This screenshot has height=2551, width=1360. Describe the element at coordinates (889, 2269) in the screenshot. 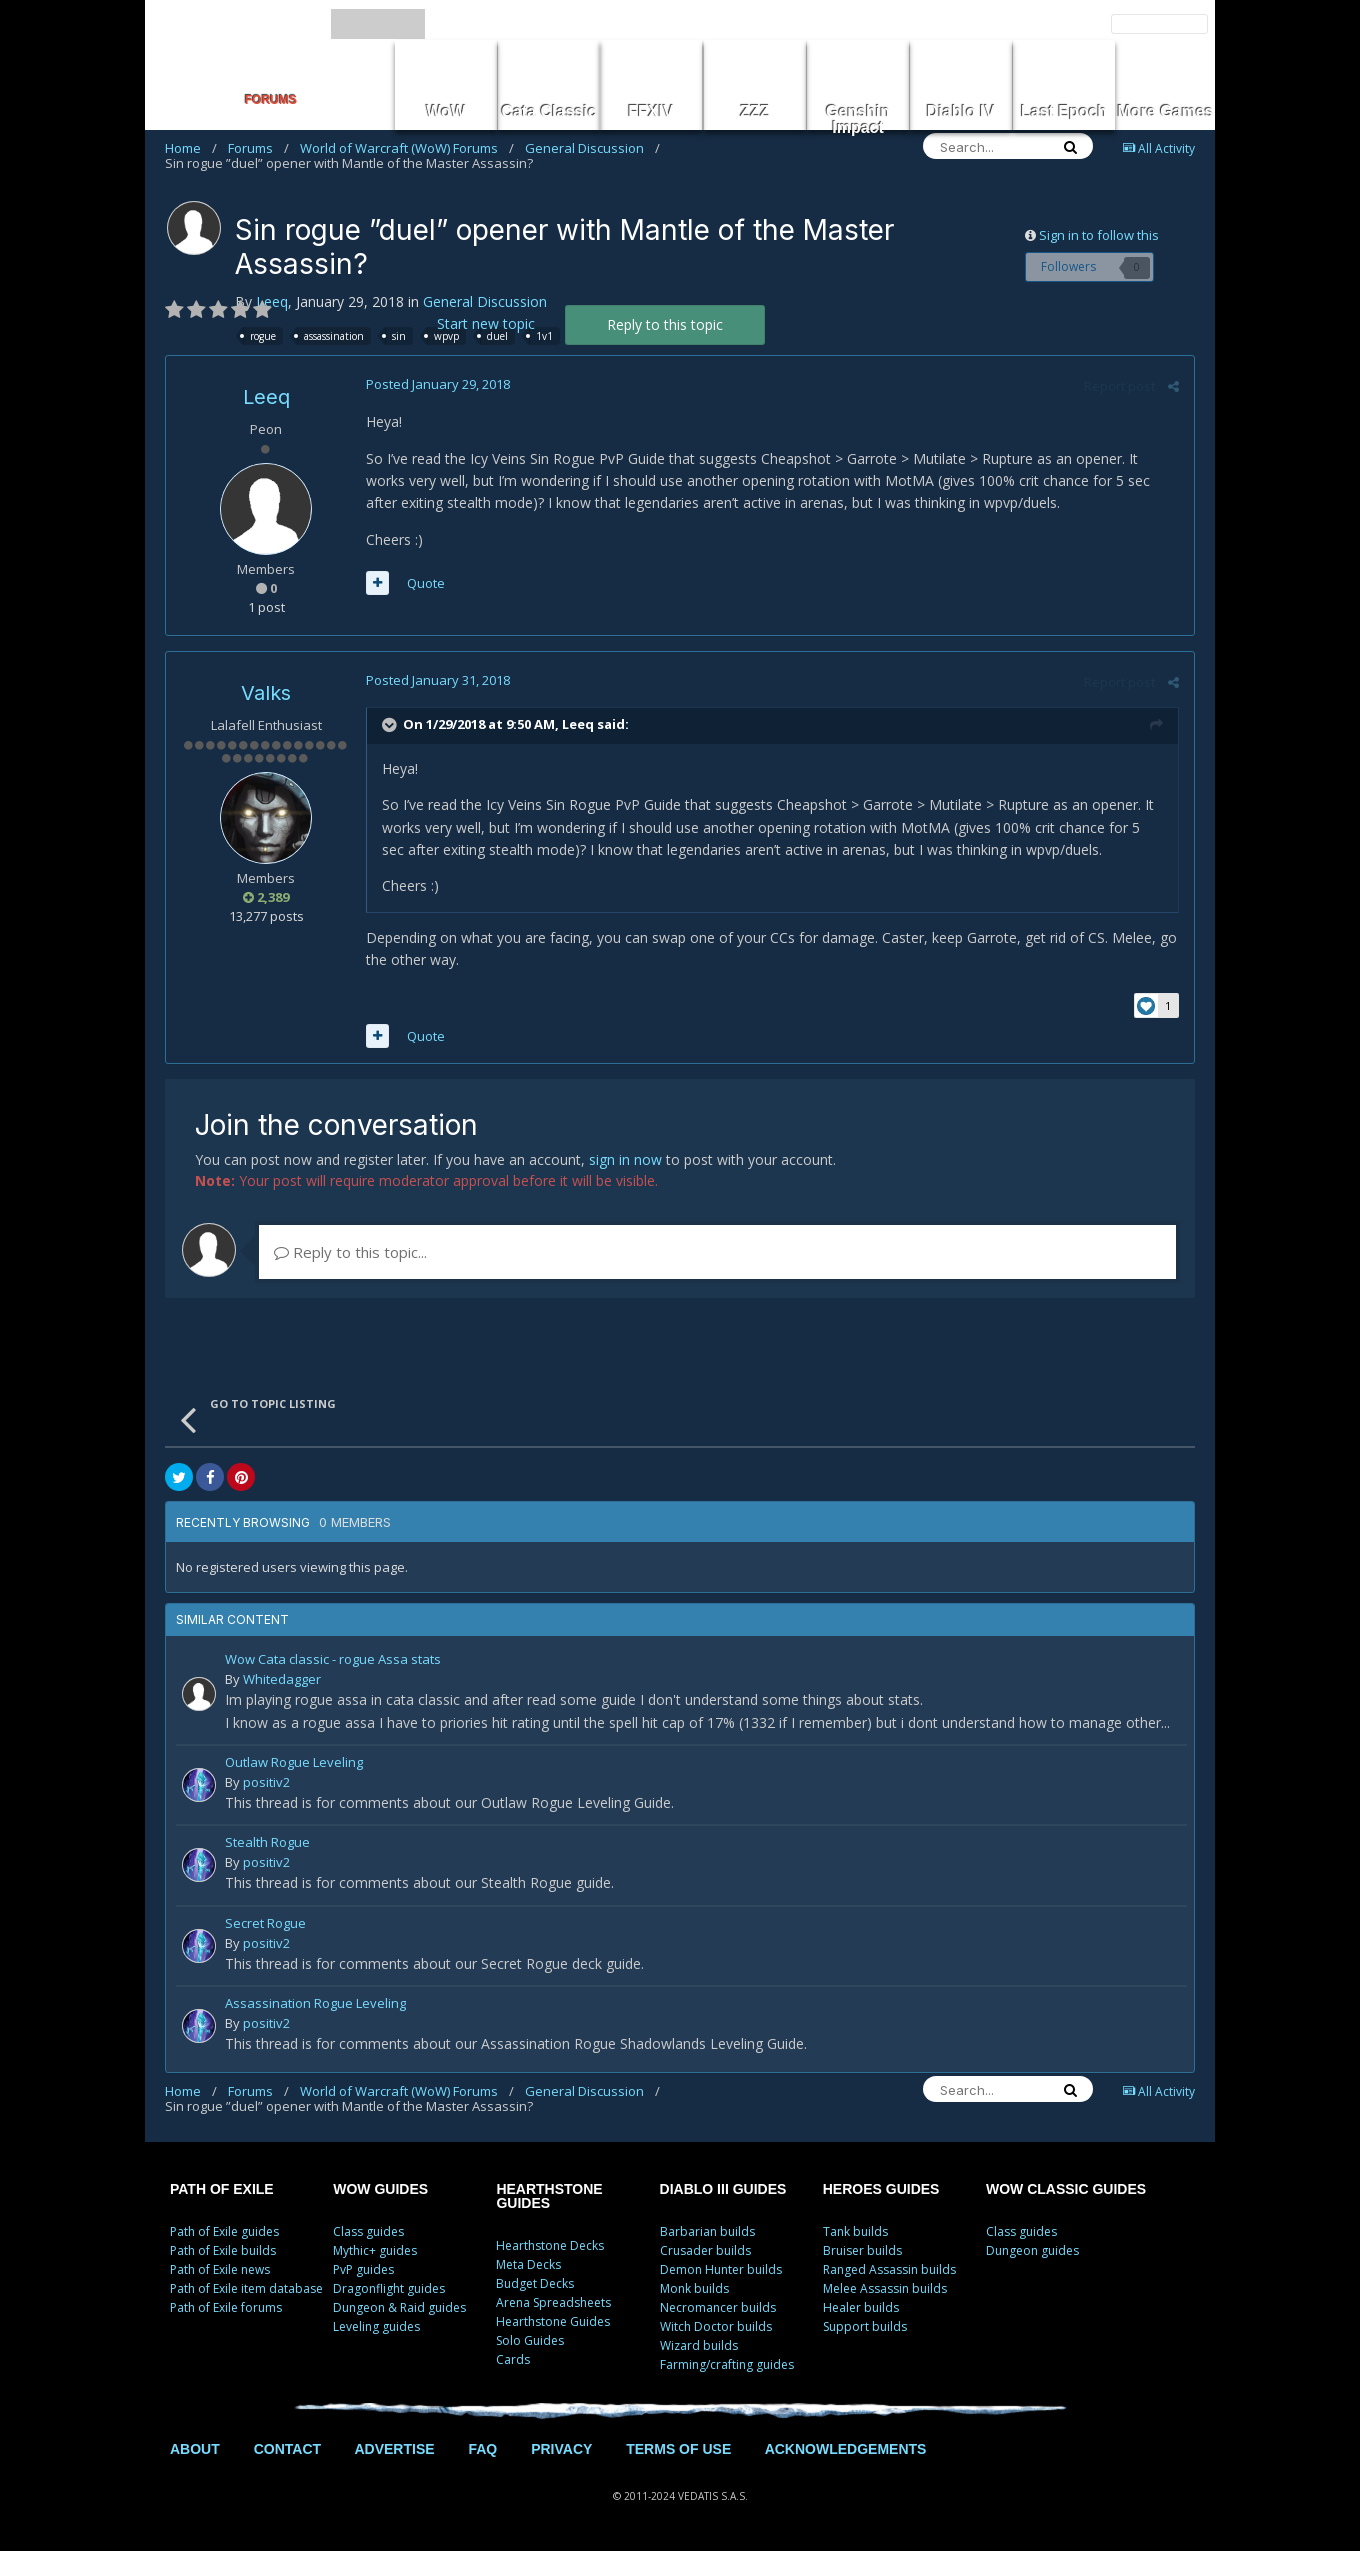

I see `Ranged Assassin builds` at that location.